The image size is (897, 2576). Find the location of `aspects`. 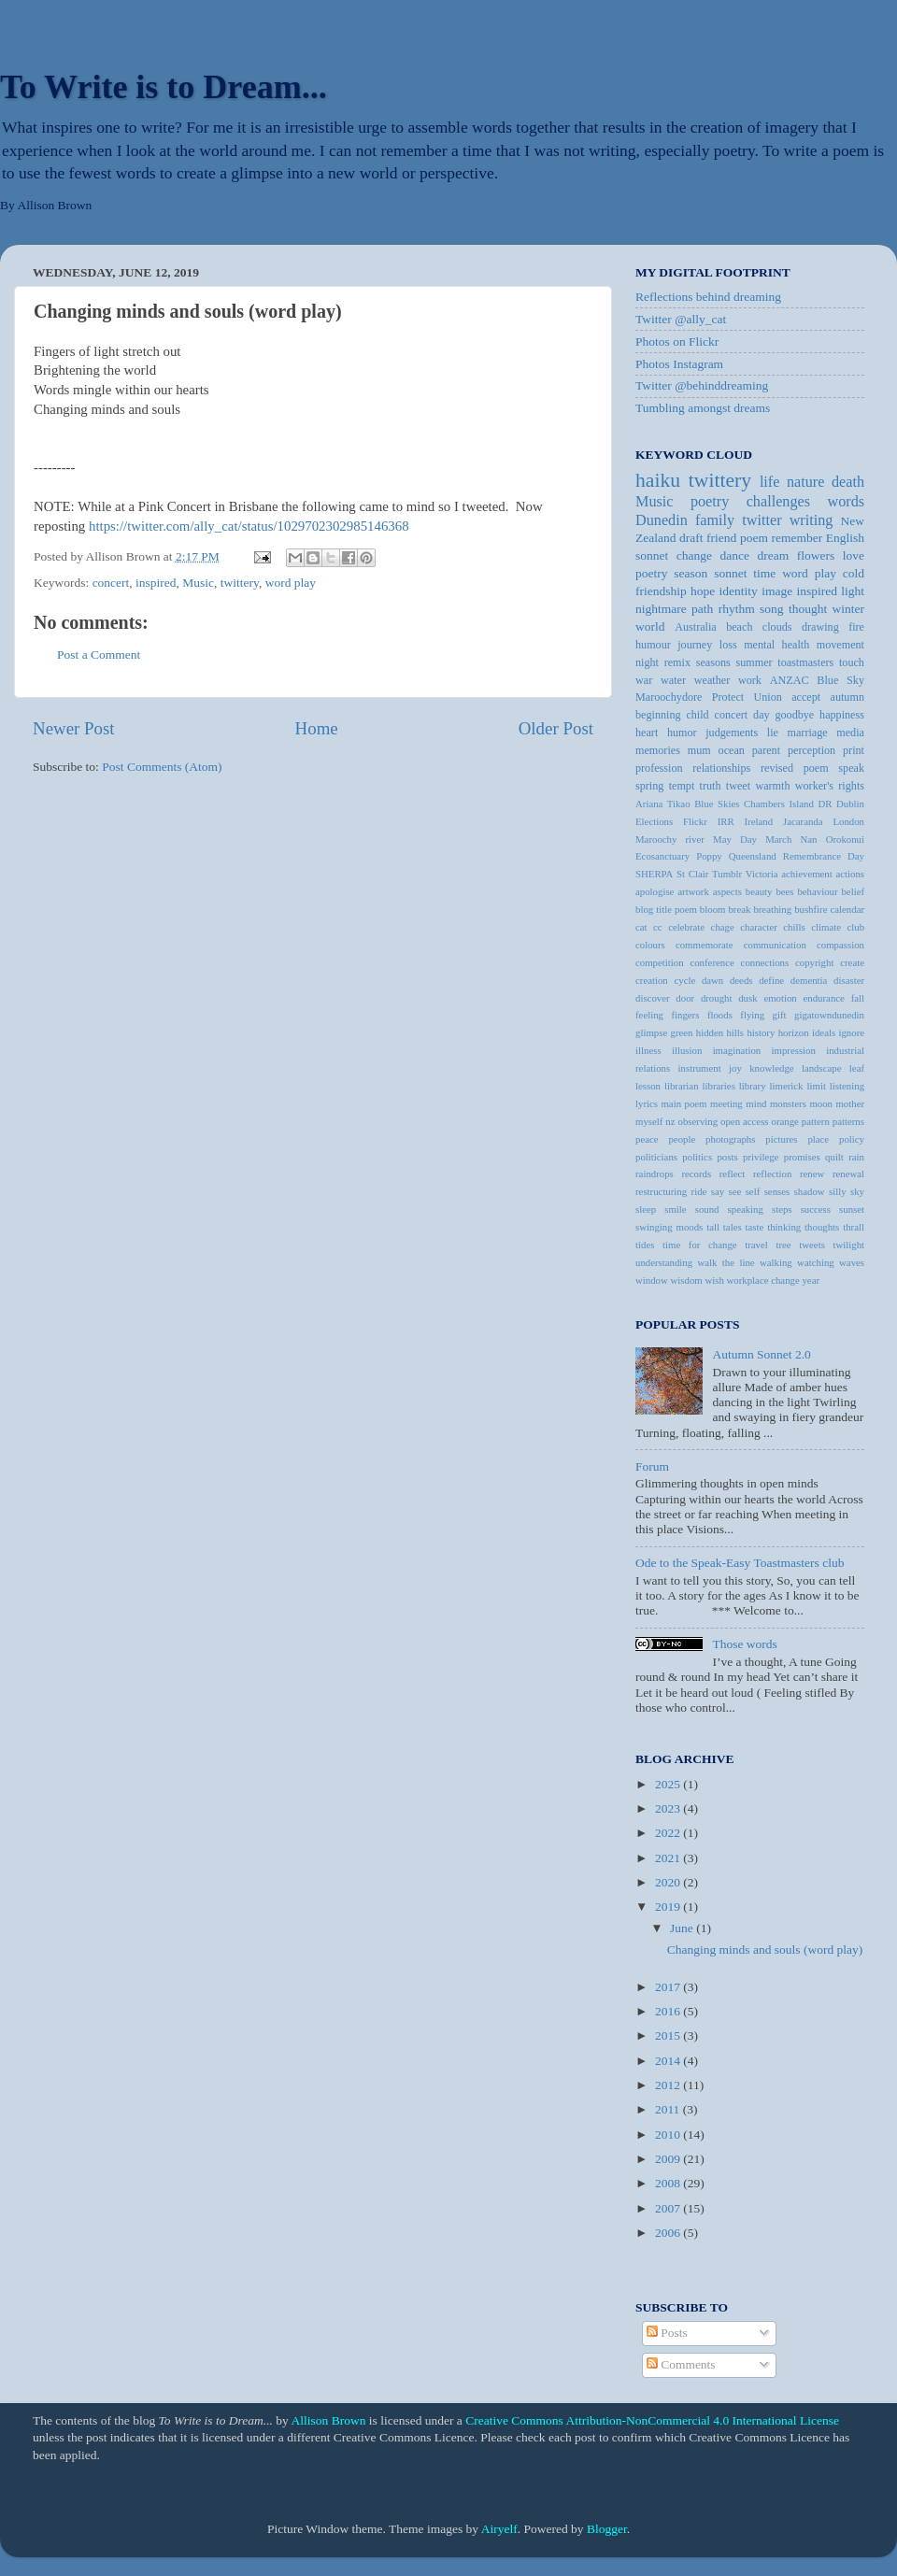

aspects is located at coordinates (727, 891).